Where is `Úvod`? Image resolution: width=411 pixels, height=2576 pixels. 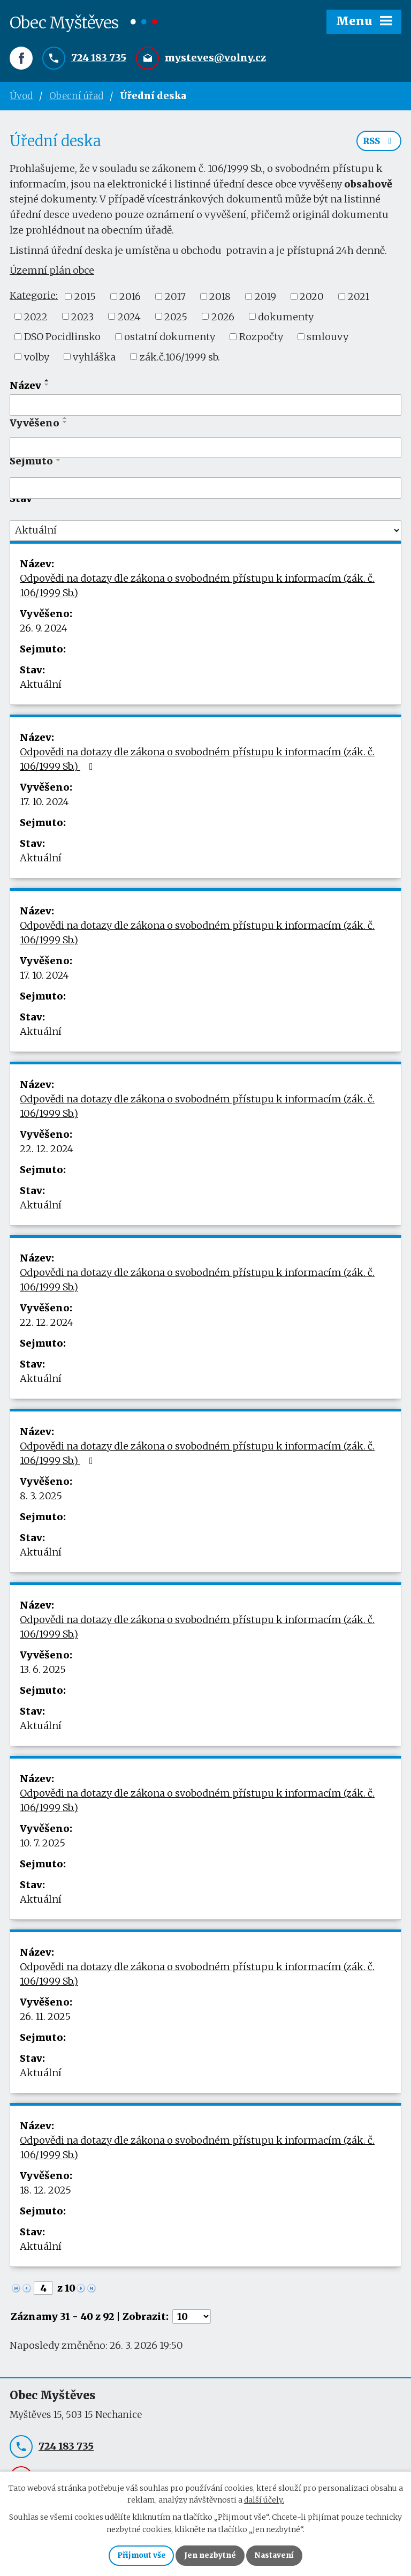
Úvod is located at coordinates (21, 96).